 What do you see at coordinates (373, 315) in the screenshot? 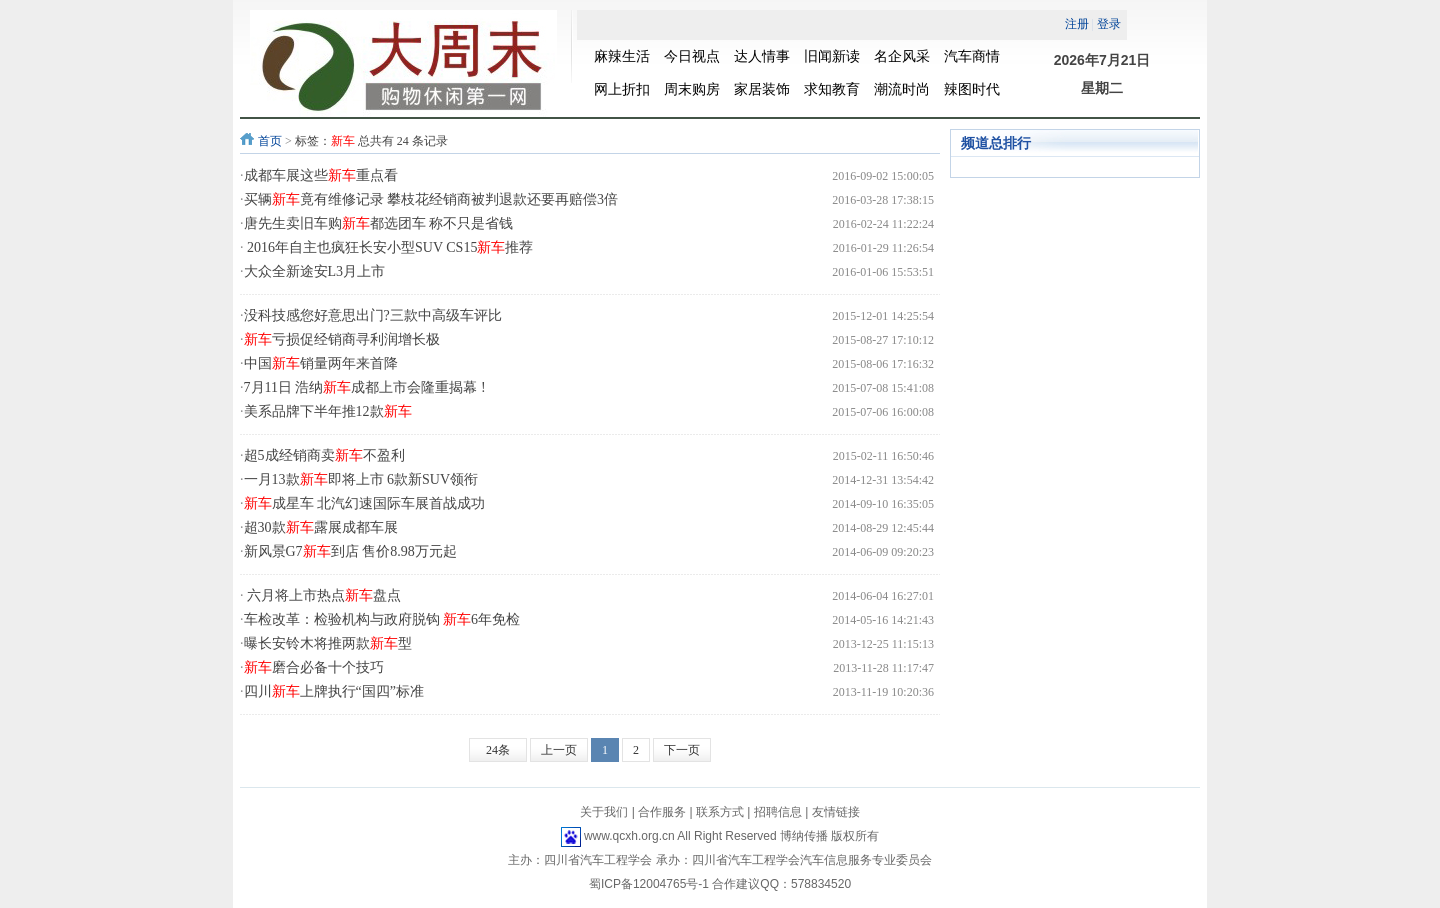
I see `没科技感您好意思出门?三款中高级车评比` at bounding box center [373, 315].